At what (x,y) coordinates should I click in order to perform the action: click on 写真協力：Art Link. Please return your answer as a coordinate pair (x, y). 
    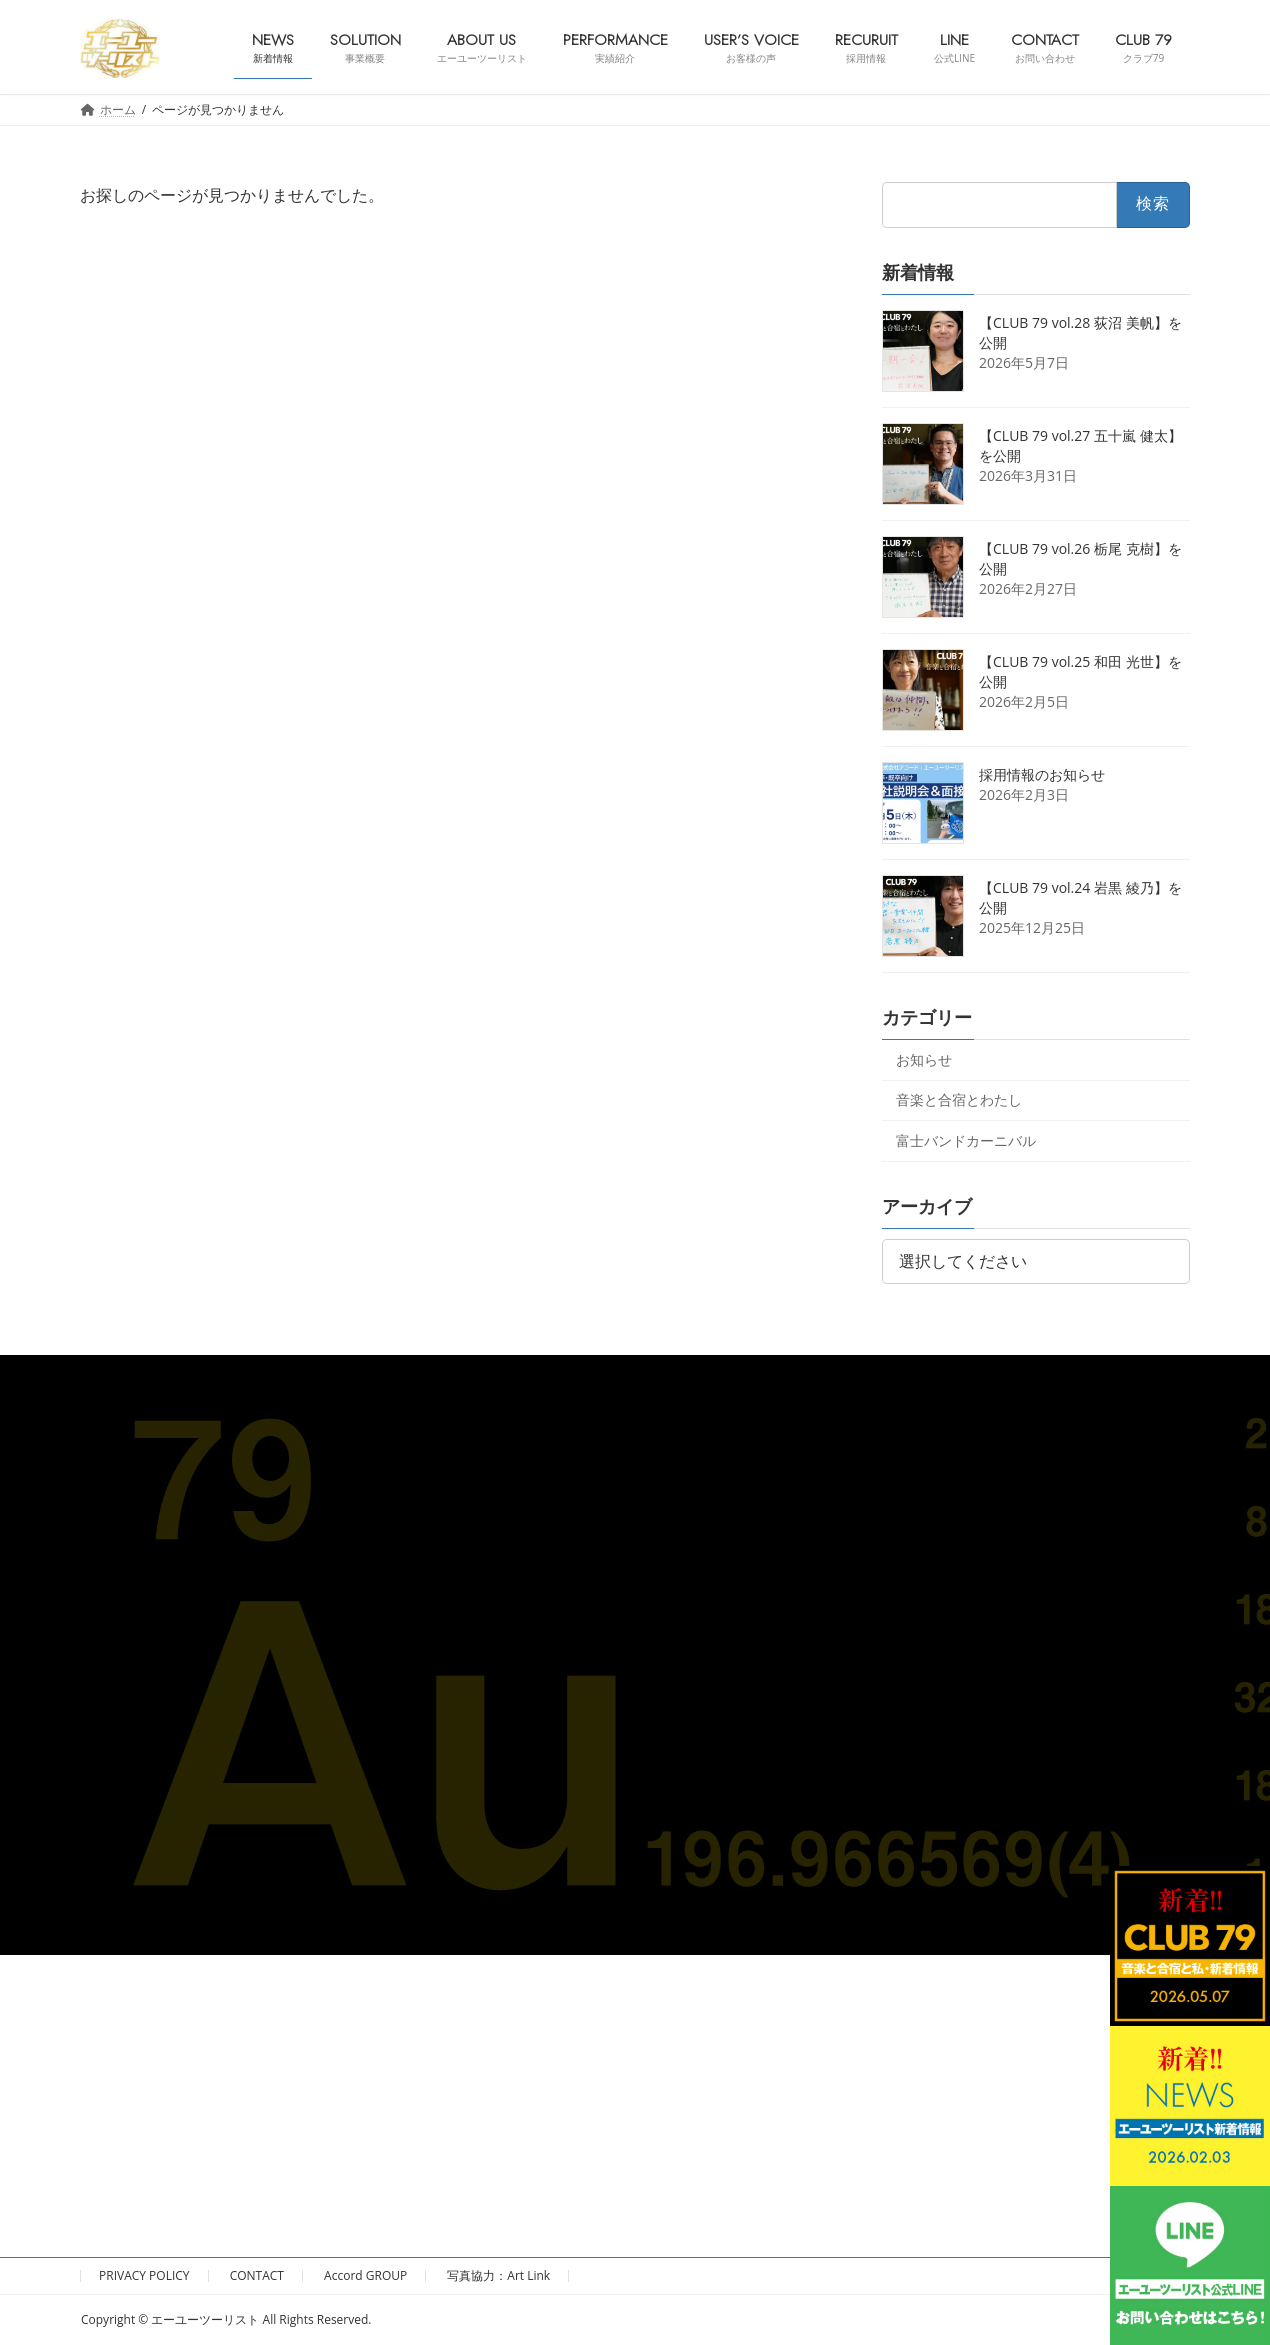
    Looking at the image, I should click on (498, 2275).